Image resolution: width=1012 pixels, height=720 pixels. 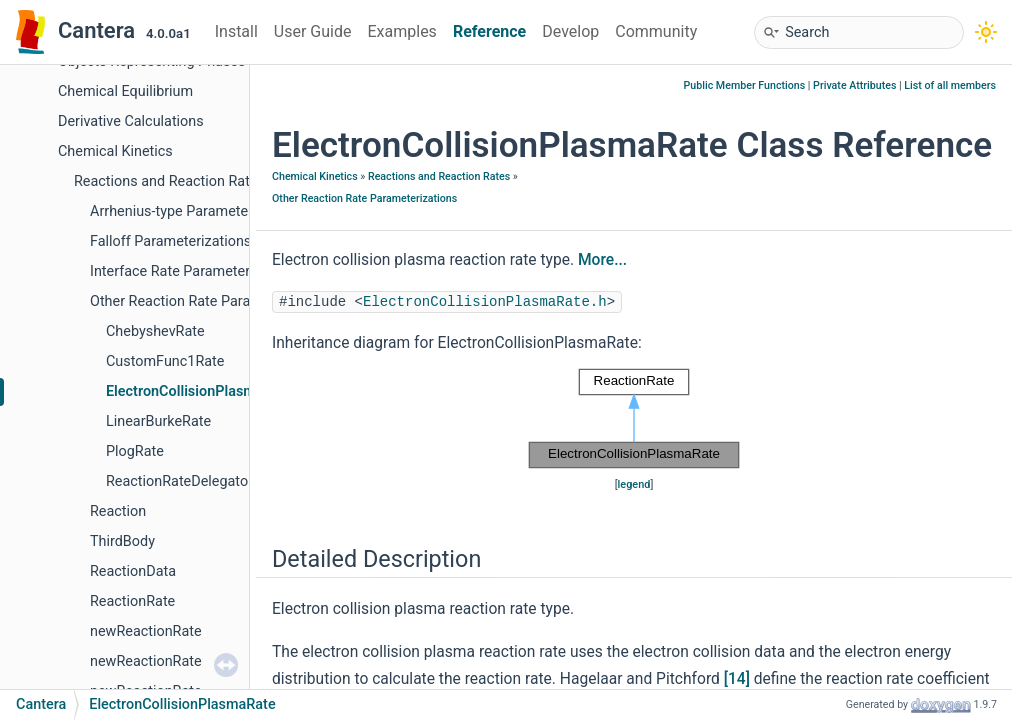 I want to click on Derivative Calculations, so click(x=131, y=121).